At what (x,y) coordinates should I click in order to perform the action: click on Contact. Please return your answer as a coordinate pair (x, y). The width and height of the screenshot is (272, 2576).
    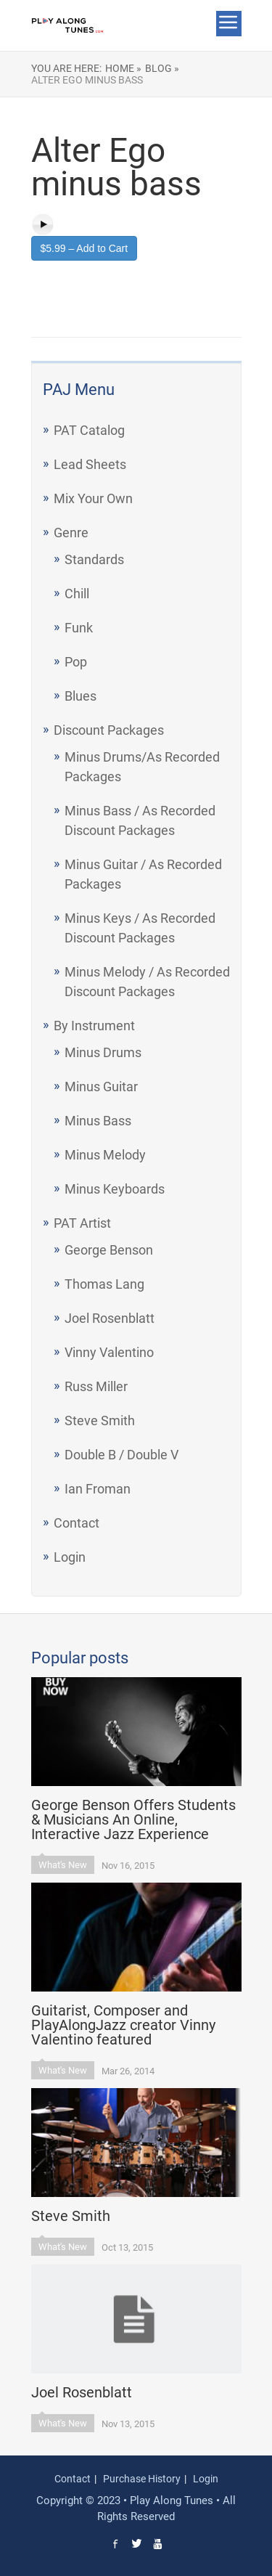
    Looking at the image, I should click on (76, 1522).